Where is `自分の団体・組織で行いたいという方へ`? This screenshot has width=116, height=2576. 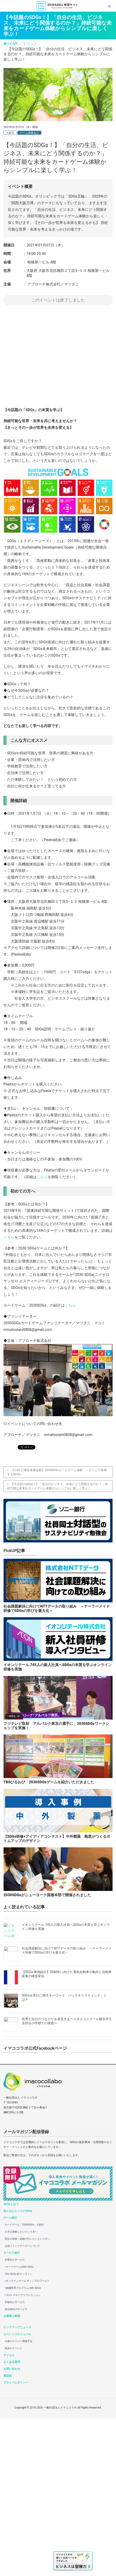 自分の団体・組織で行いたいという方へ is located at coordinates (27, 2209).